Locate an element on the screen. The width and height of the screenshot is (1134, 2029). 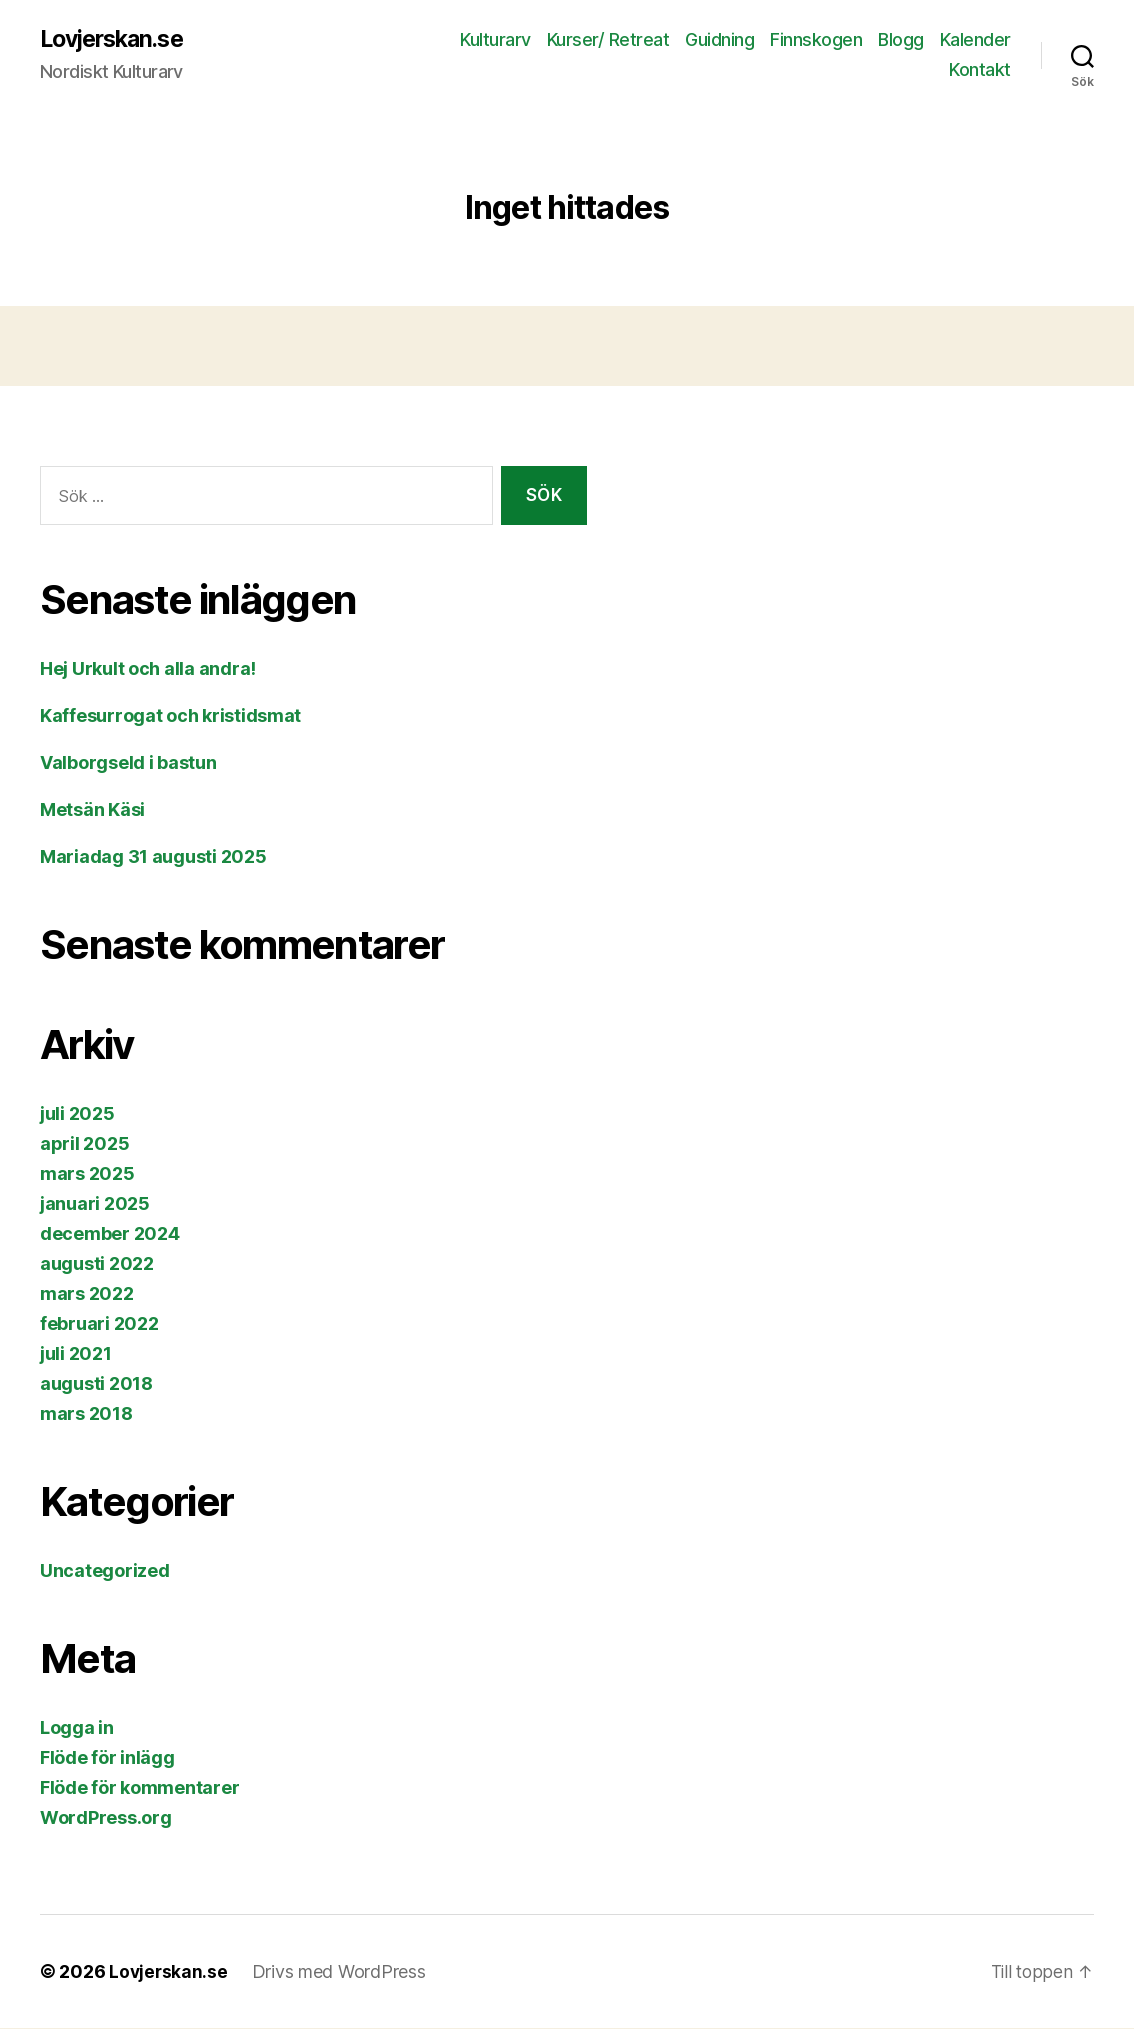
januari 2025 is located at coordinates (95, 1204).